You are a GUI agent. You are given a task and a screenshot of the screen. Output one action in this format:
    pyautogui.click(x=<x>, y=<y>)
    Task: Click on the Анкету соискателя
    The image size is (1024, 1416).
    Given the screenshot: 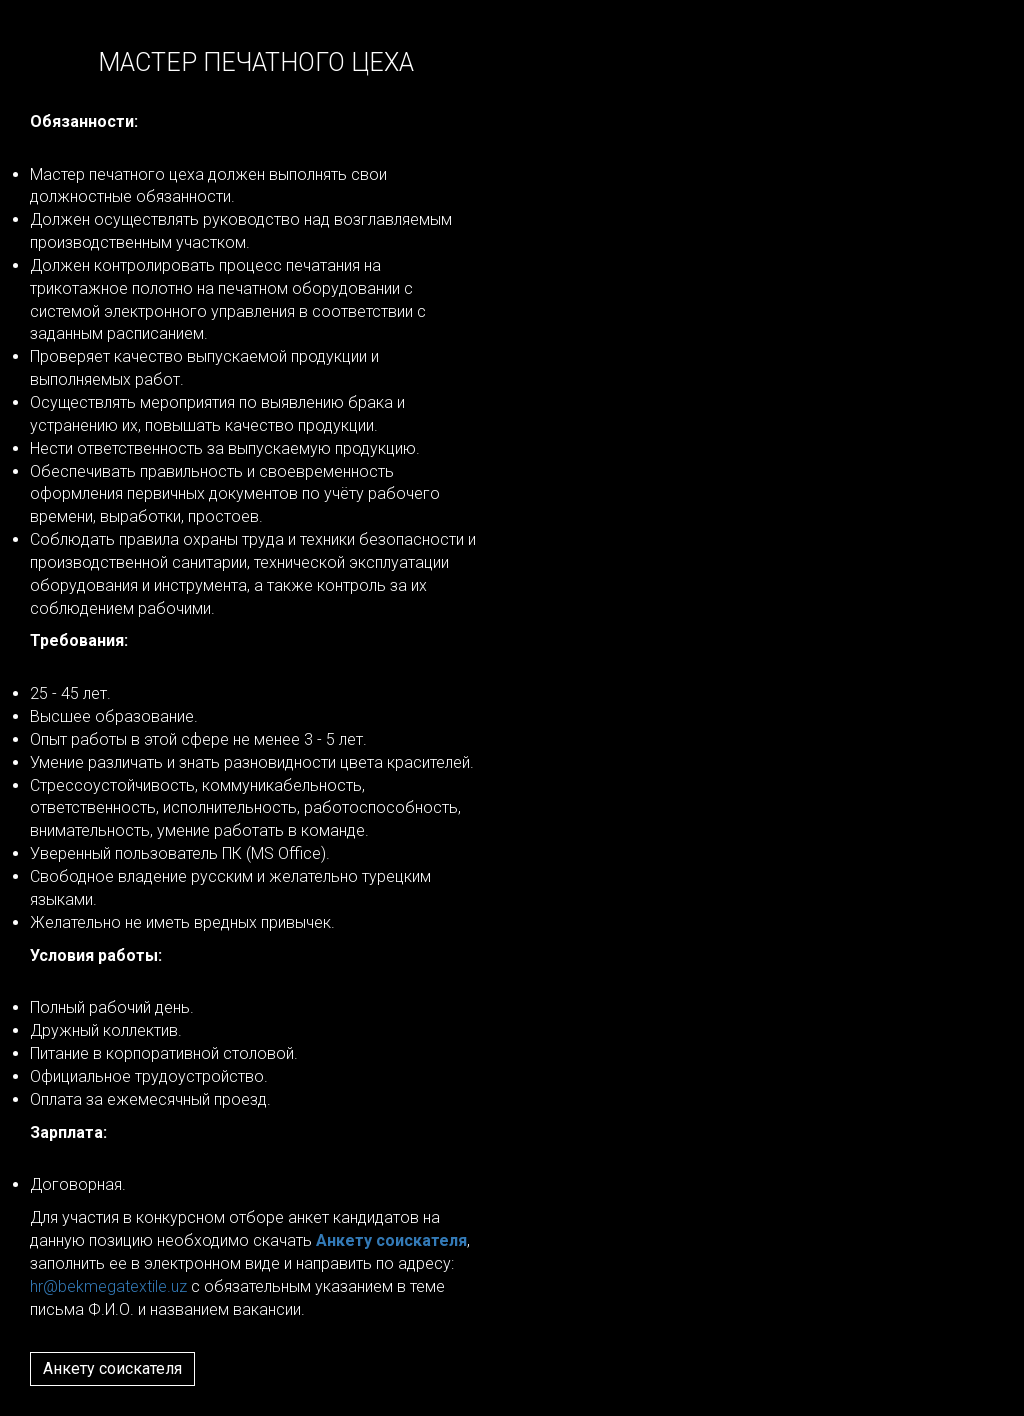 What is the action you would take?
    pyautogui.click(x=112, y=1368)
    